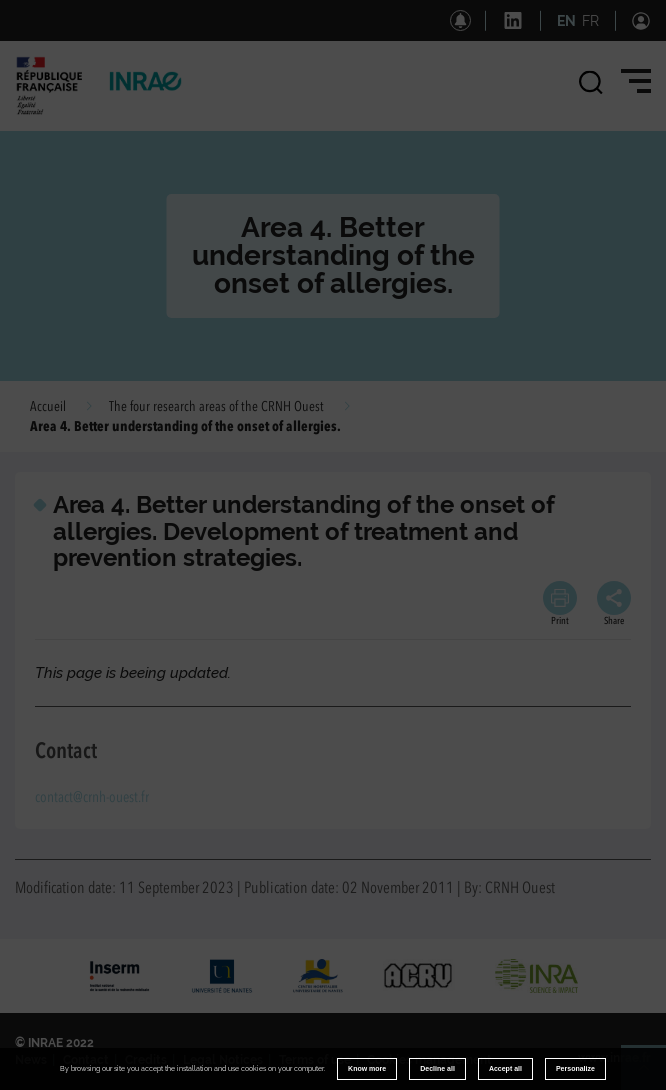 This screenshot has width=666, height=1090. What do you see at coordinates (652, 1076) in the screenshot?
I see `Retour en haut de page` at bounding box center [652, 1076].